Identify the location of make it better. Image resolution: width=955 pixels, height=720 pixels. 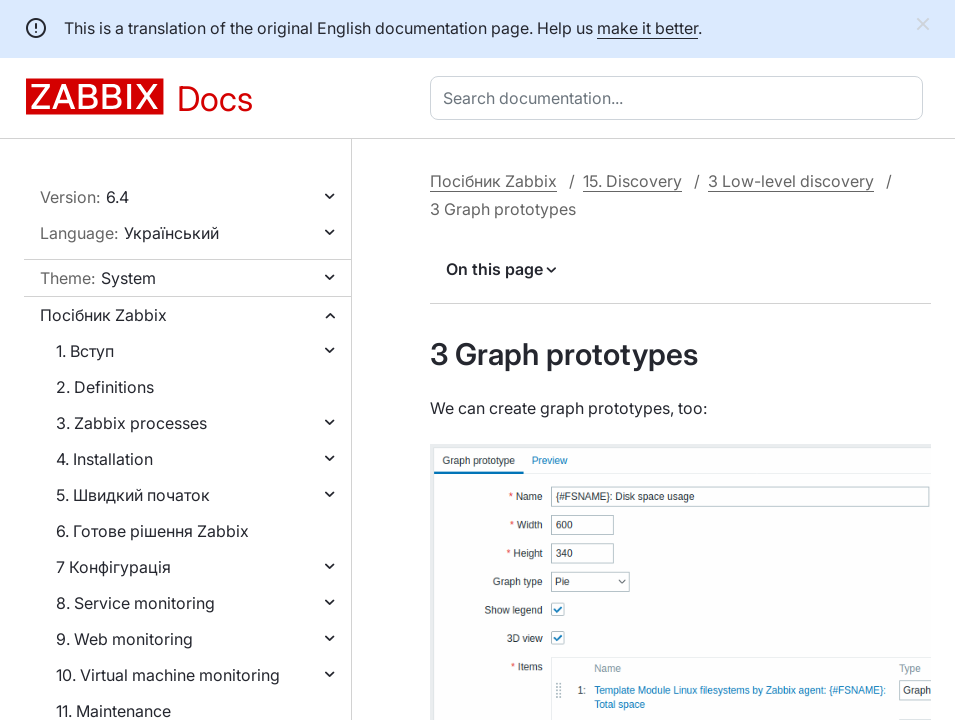
(647, 28).